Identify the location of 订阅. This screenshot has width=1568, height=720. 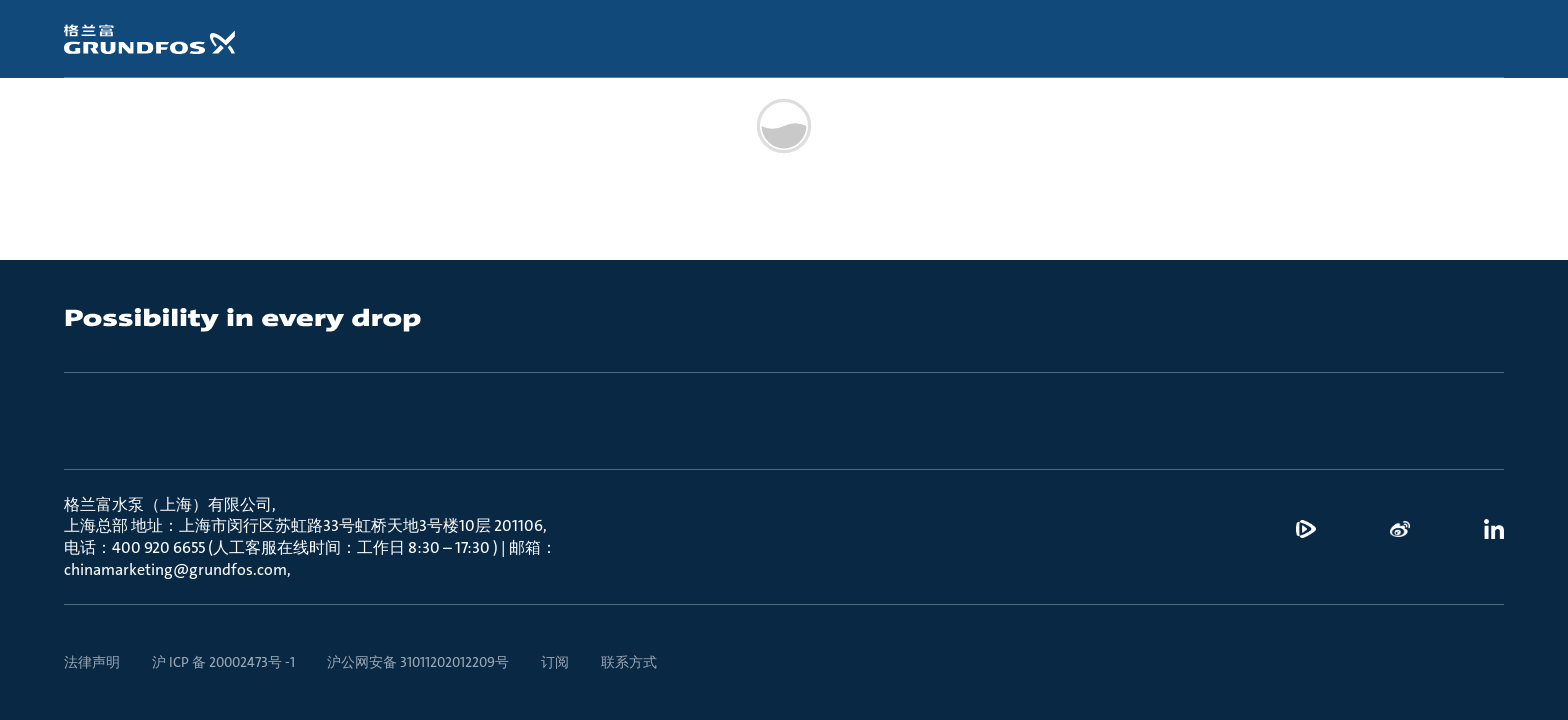
(555, 662).